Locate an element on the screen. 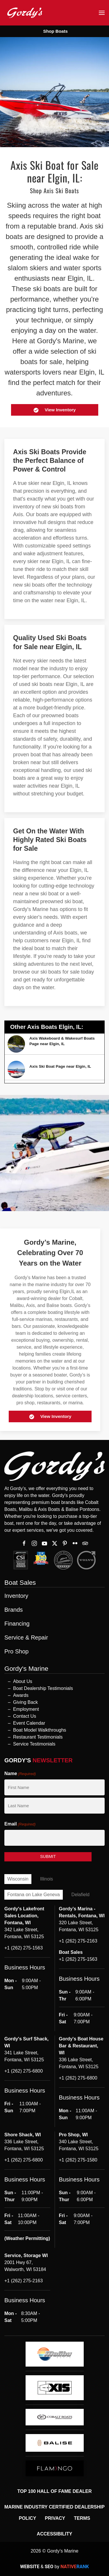 This screenshot has height=2576, width=109. Pro Shop [button] is located at coordinates (16, 1651).